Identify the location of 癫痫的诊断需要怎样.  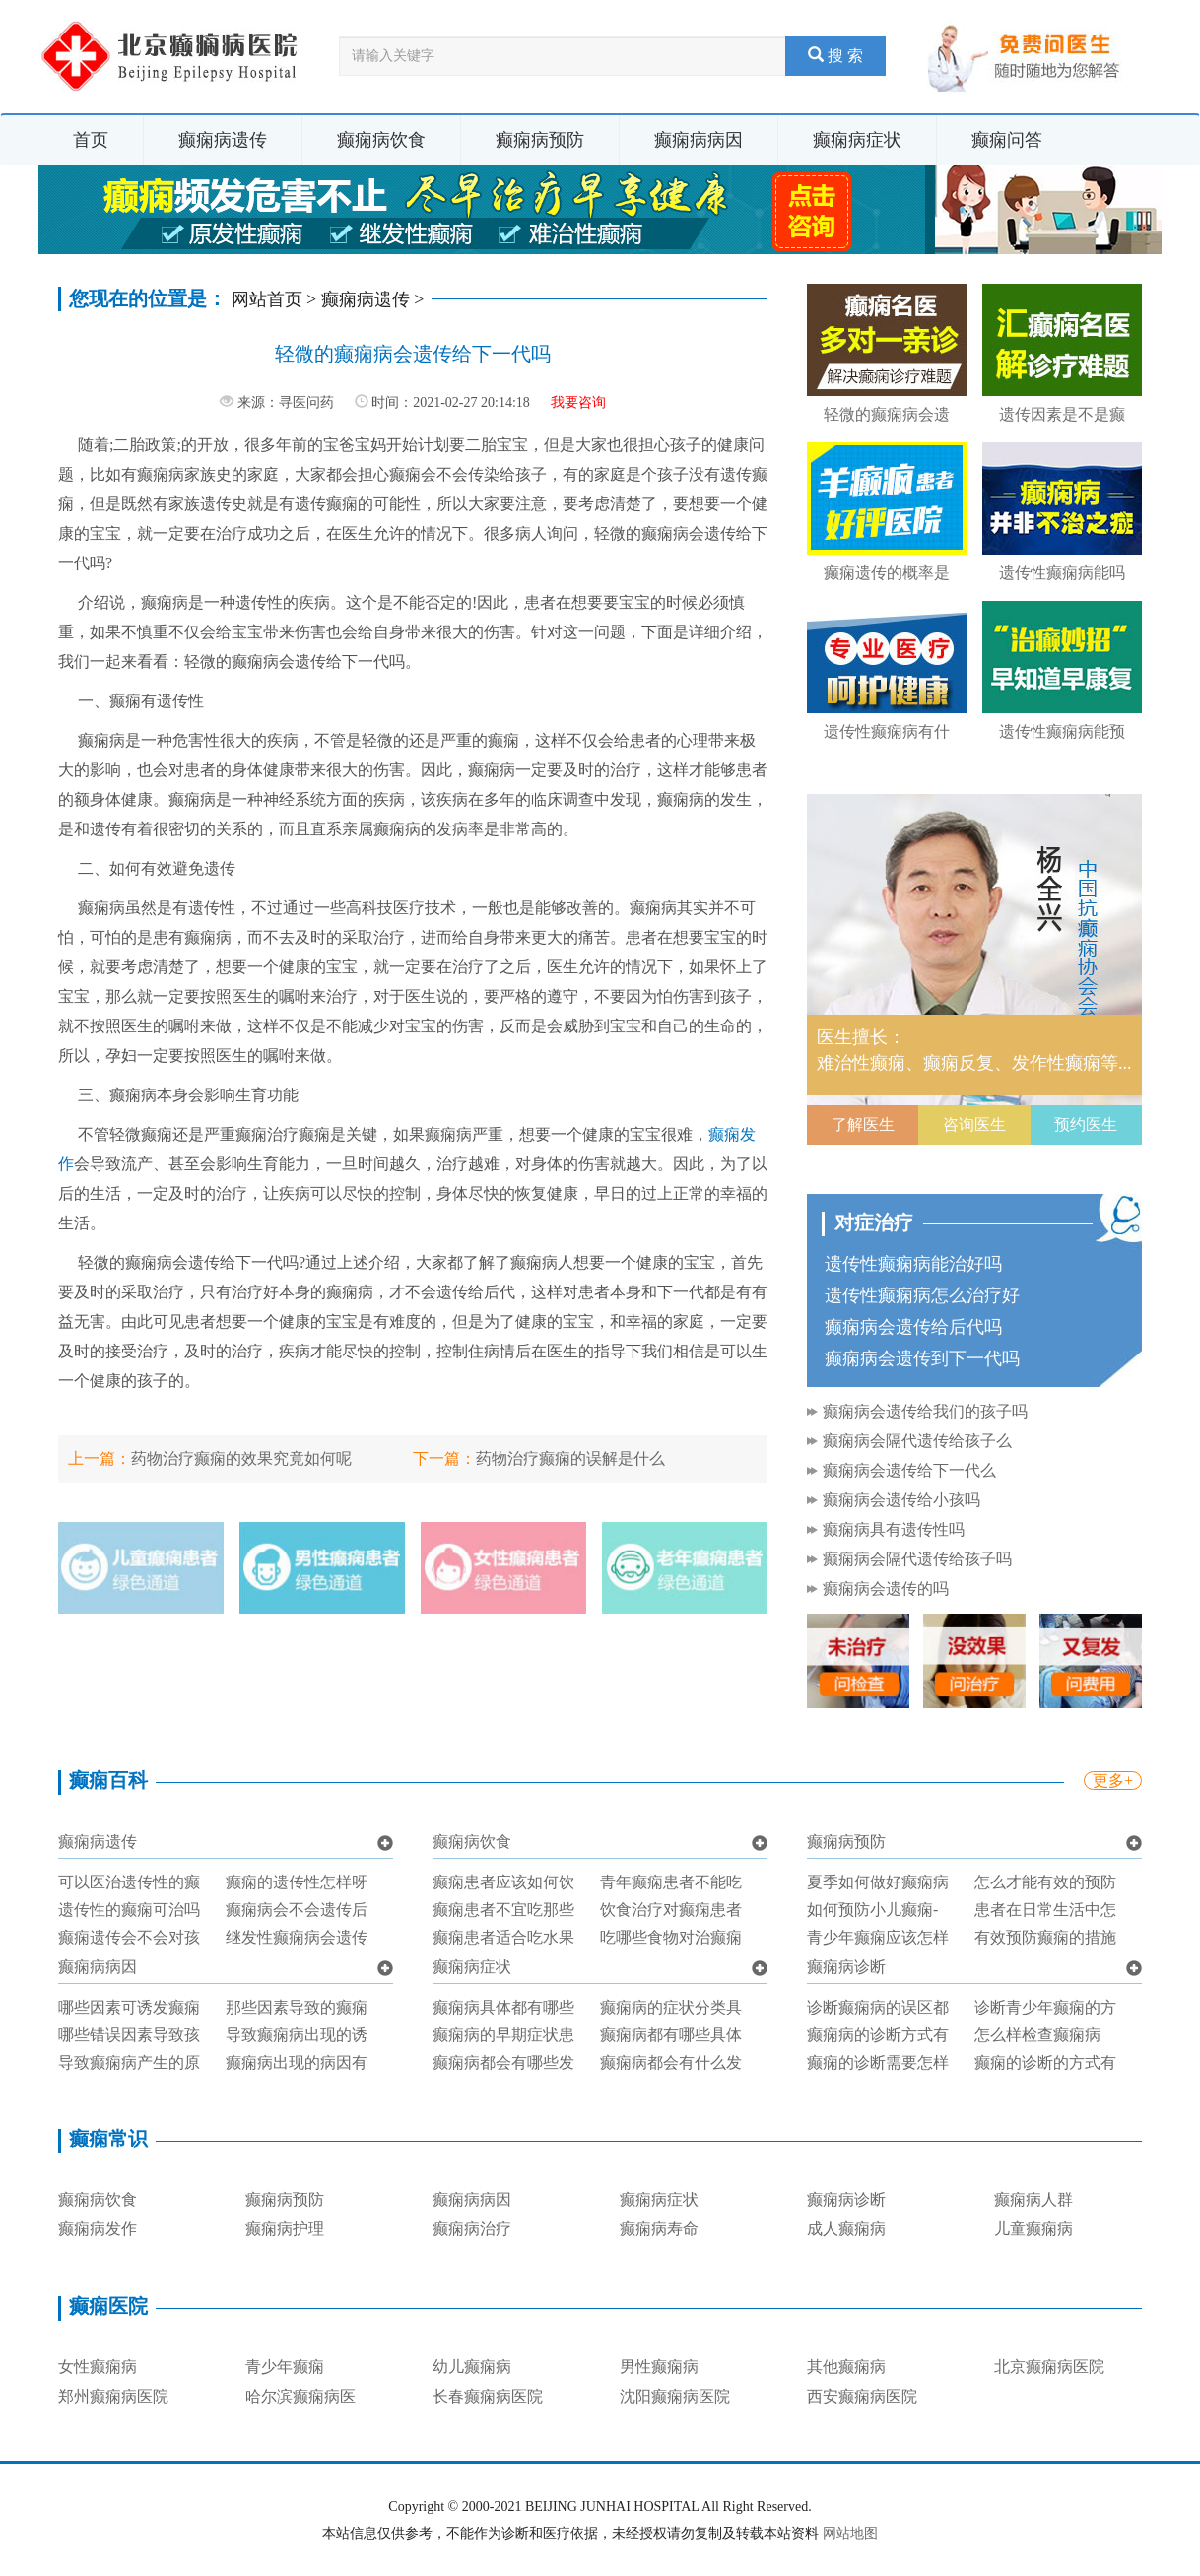
(878, 2062).